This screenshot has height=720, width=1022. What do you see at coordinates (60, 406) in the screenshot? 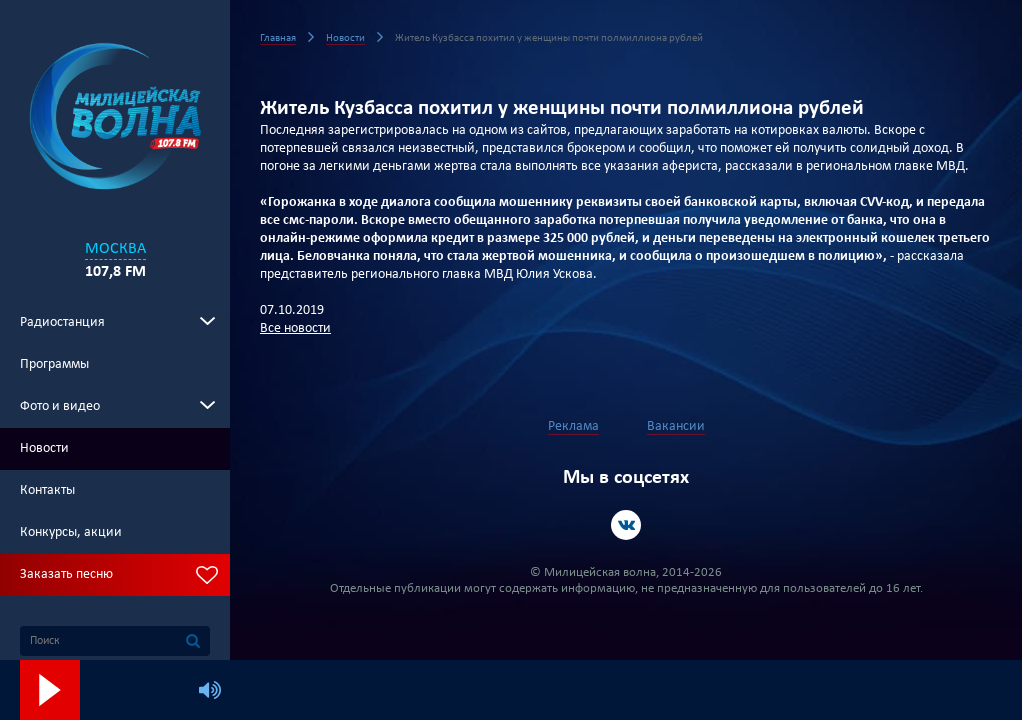
I see `Фото и видео` at bounding box center [60, 406].